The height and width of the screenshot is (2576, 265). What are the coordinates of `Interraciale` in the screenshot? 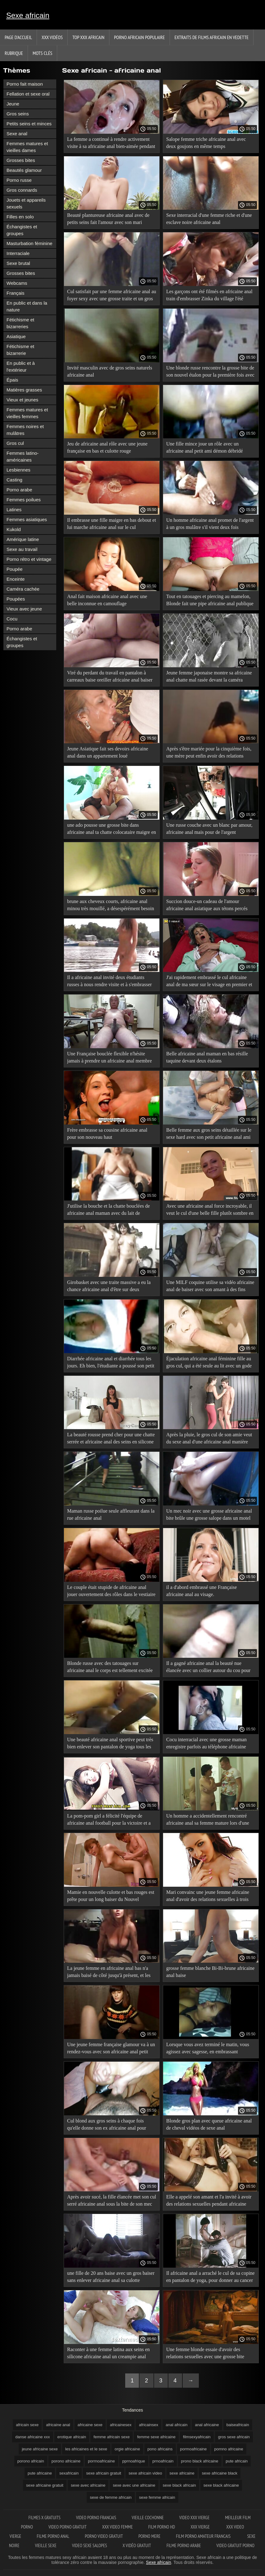 It's located at (18, 253).